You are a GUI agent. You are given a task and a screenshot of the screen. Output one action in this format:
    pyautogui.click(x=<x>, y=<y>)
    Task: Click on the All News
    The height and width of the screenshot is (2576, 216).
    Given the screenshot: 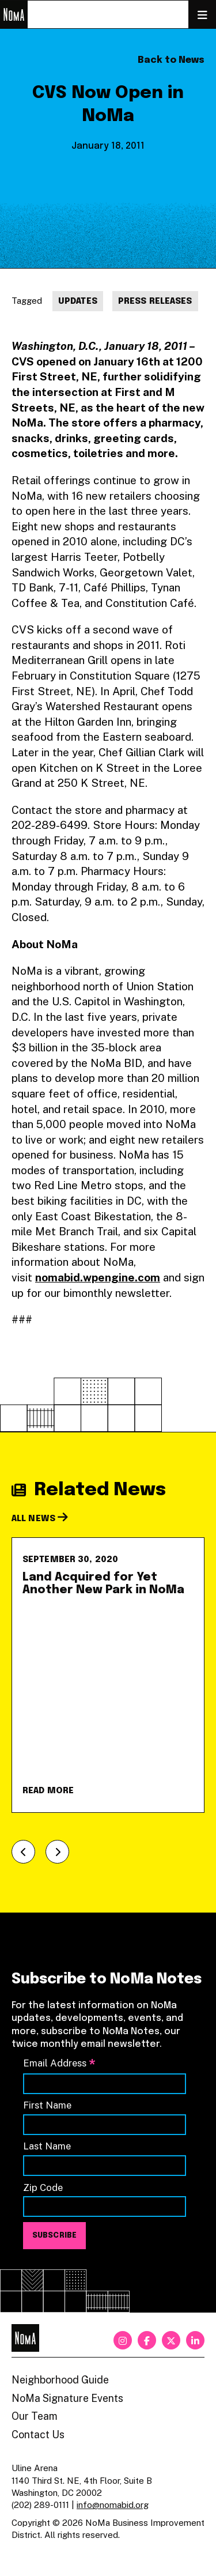 What is the action you would take?
    pyautogui.click(x=40, y=1518)
    